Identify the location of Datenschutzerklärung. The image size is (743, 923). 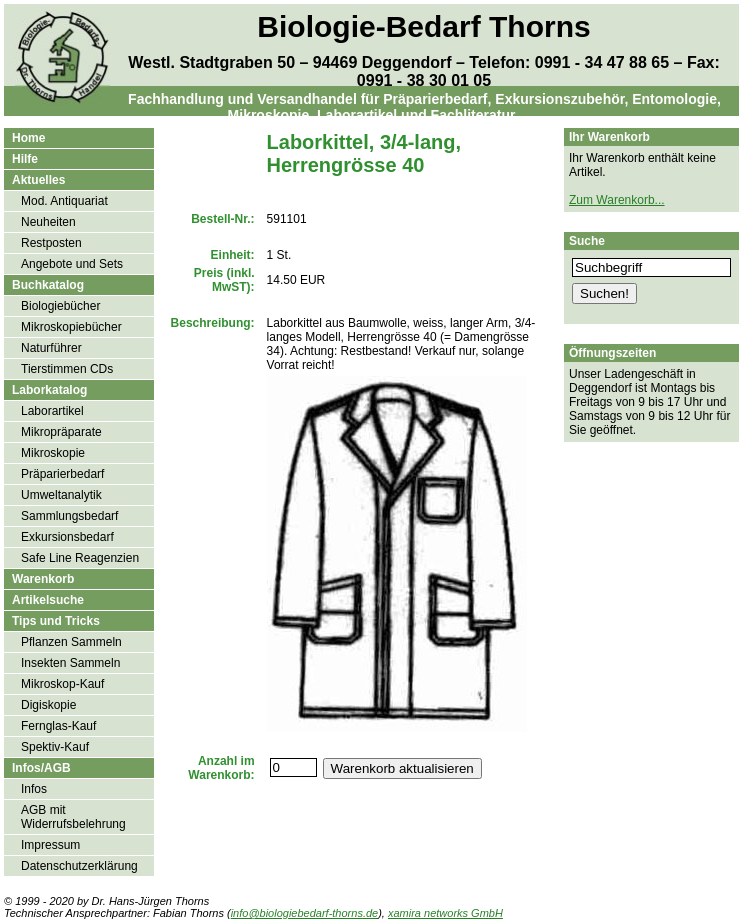
(79, 866).